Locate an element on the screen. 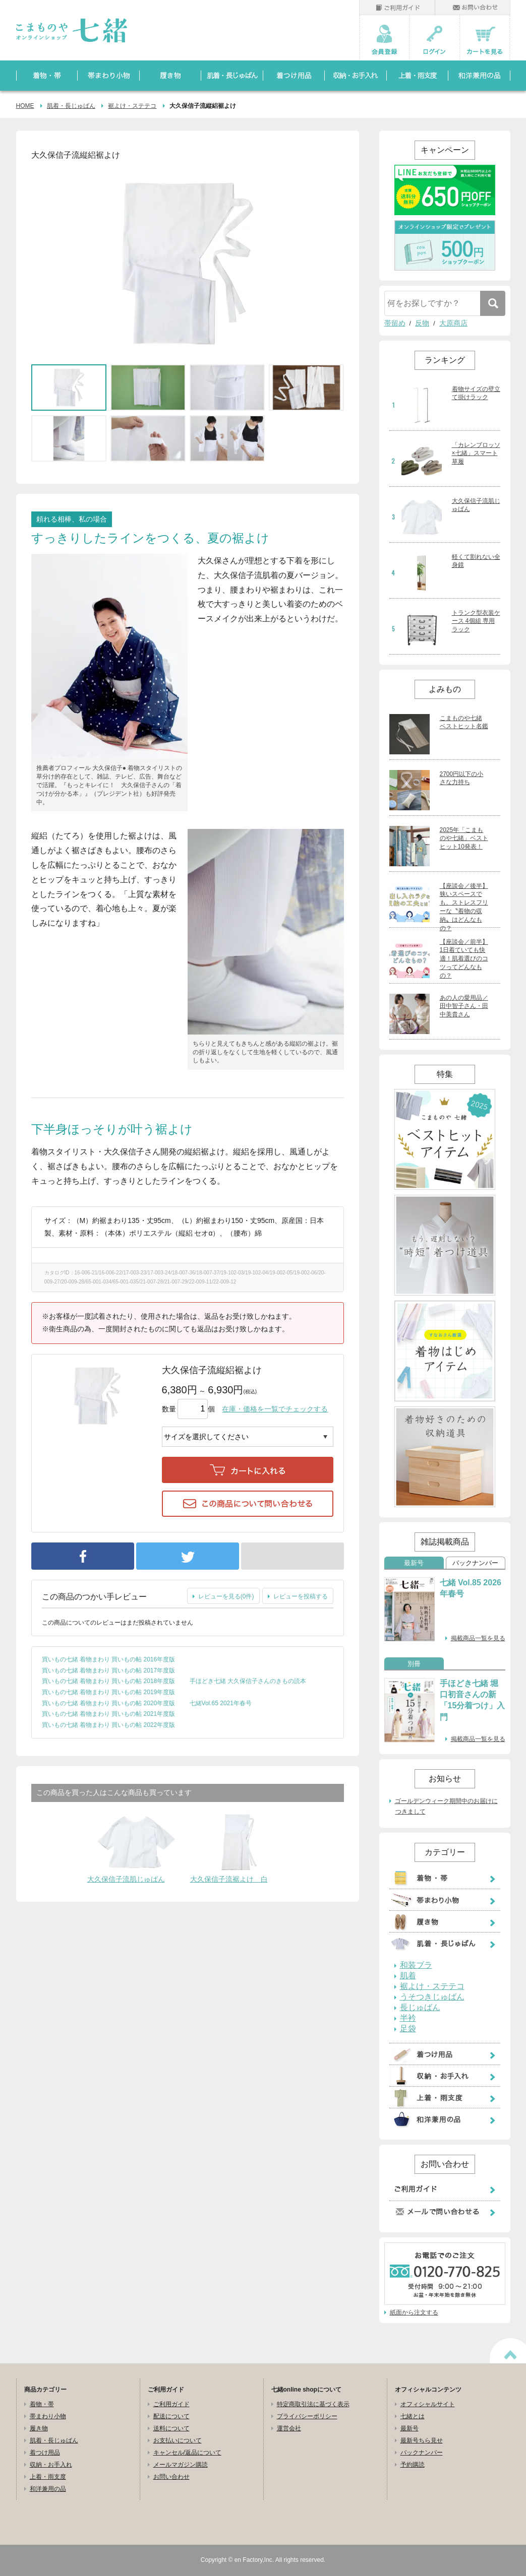 The width and height of the screenshot is (526, 2576). 大久保信子流裾よけ 白 is located at coordinates (229, 1879).